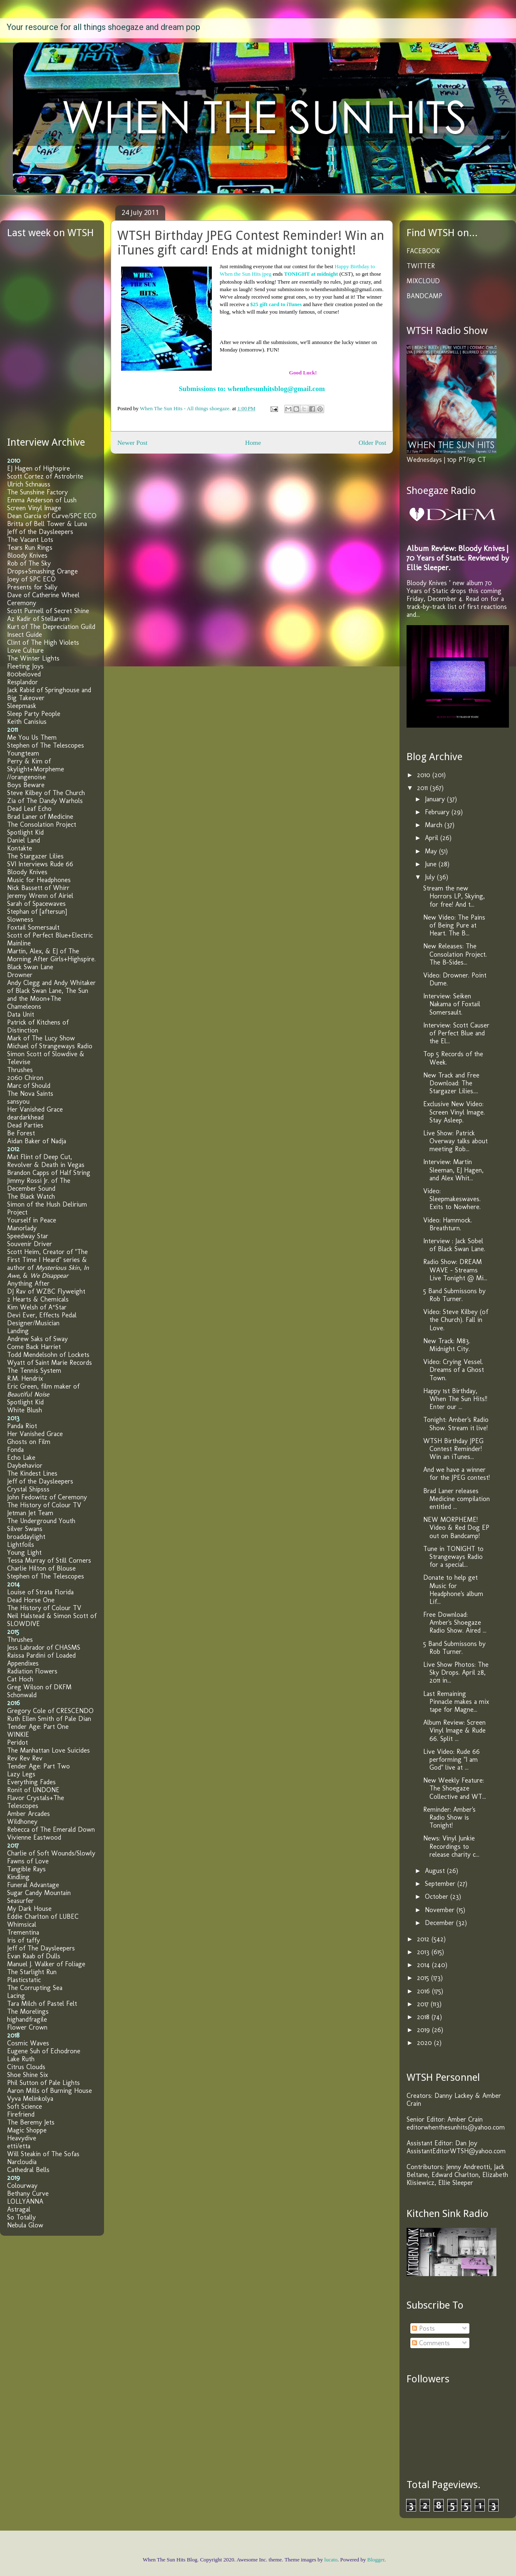 The height and width of the screenshot is (2576, 516). I want to click on Interview: Martin Sleeman, EJ Hagen, and Alex Whit..., so click(453, 1170).